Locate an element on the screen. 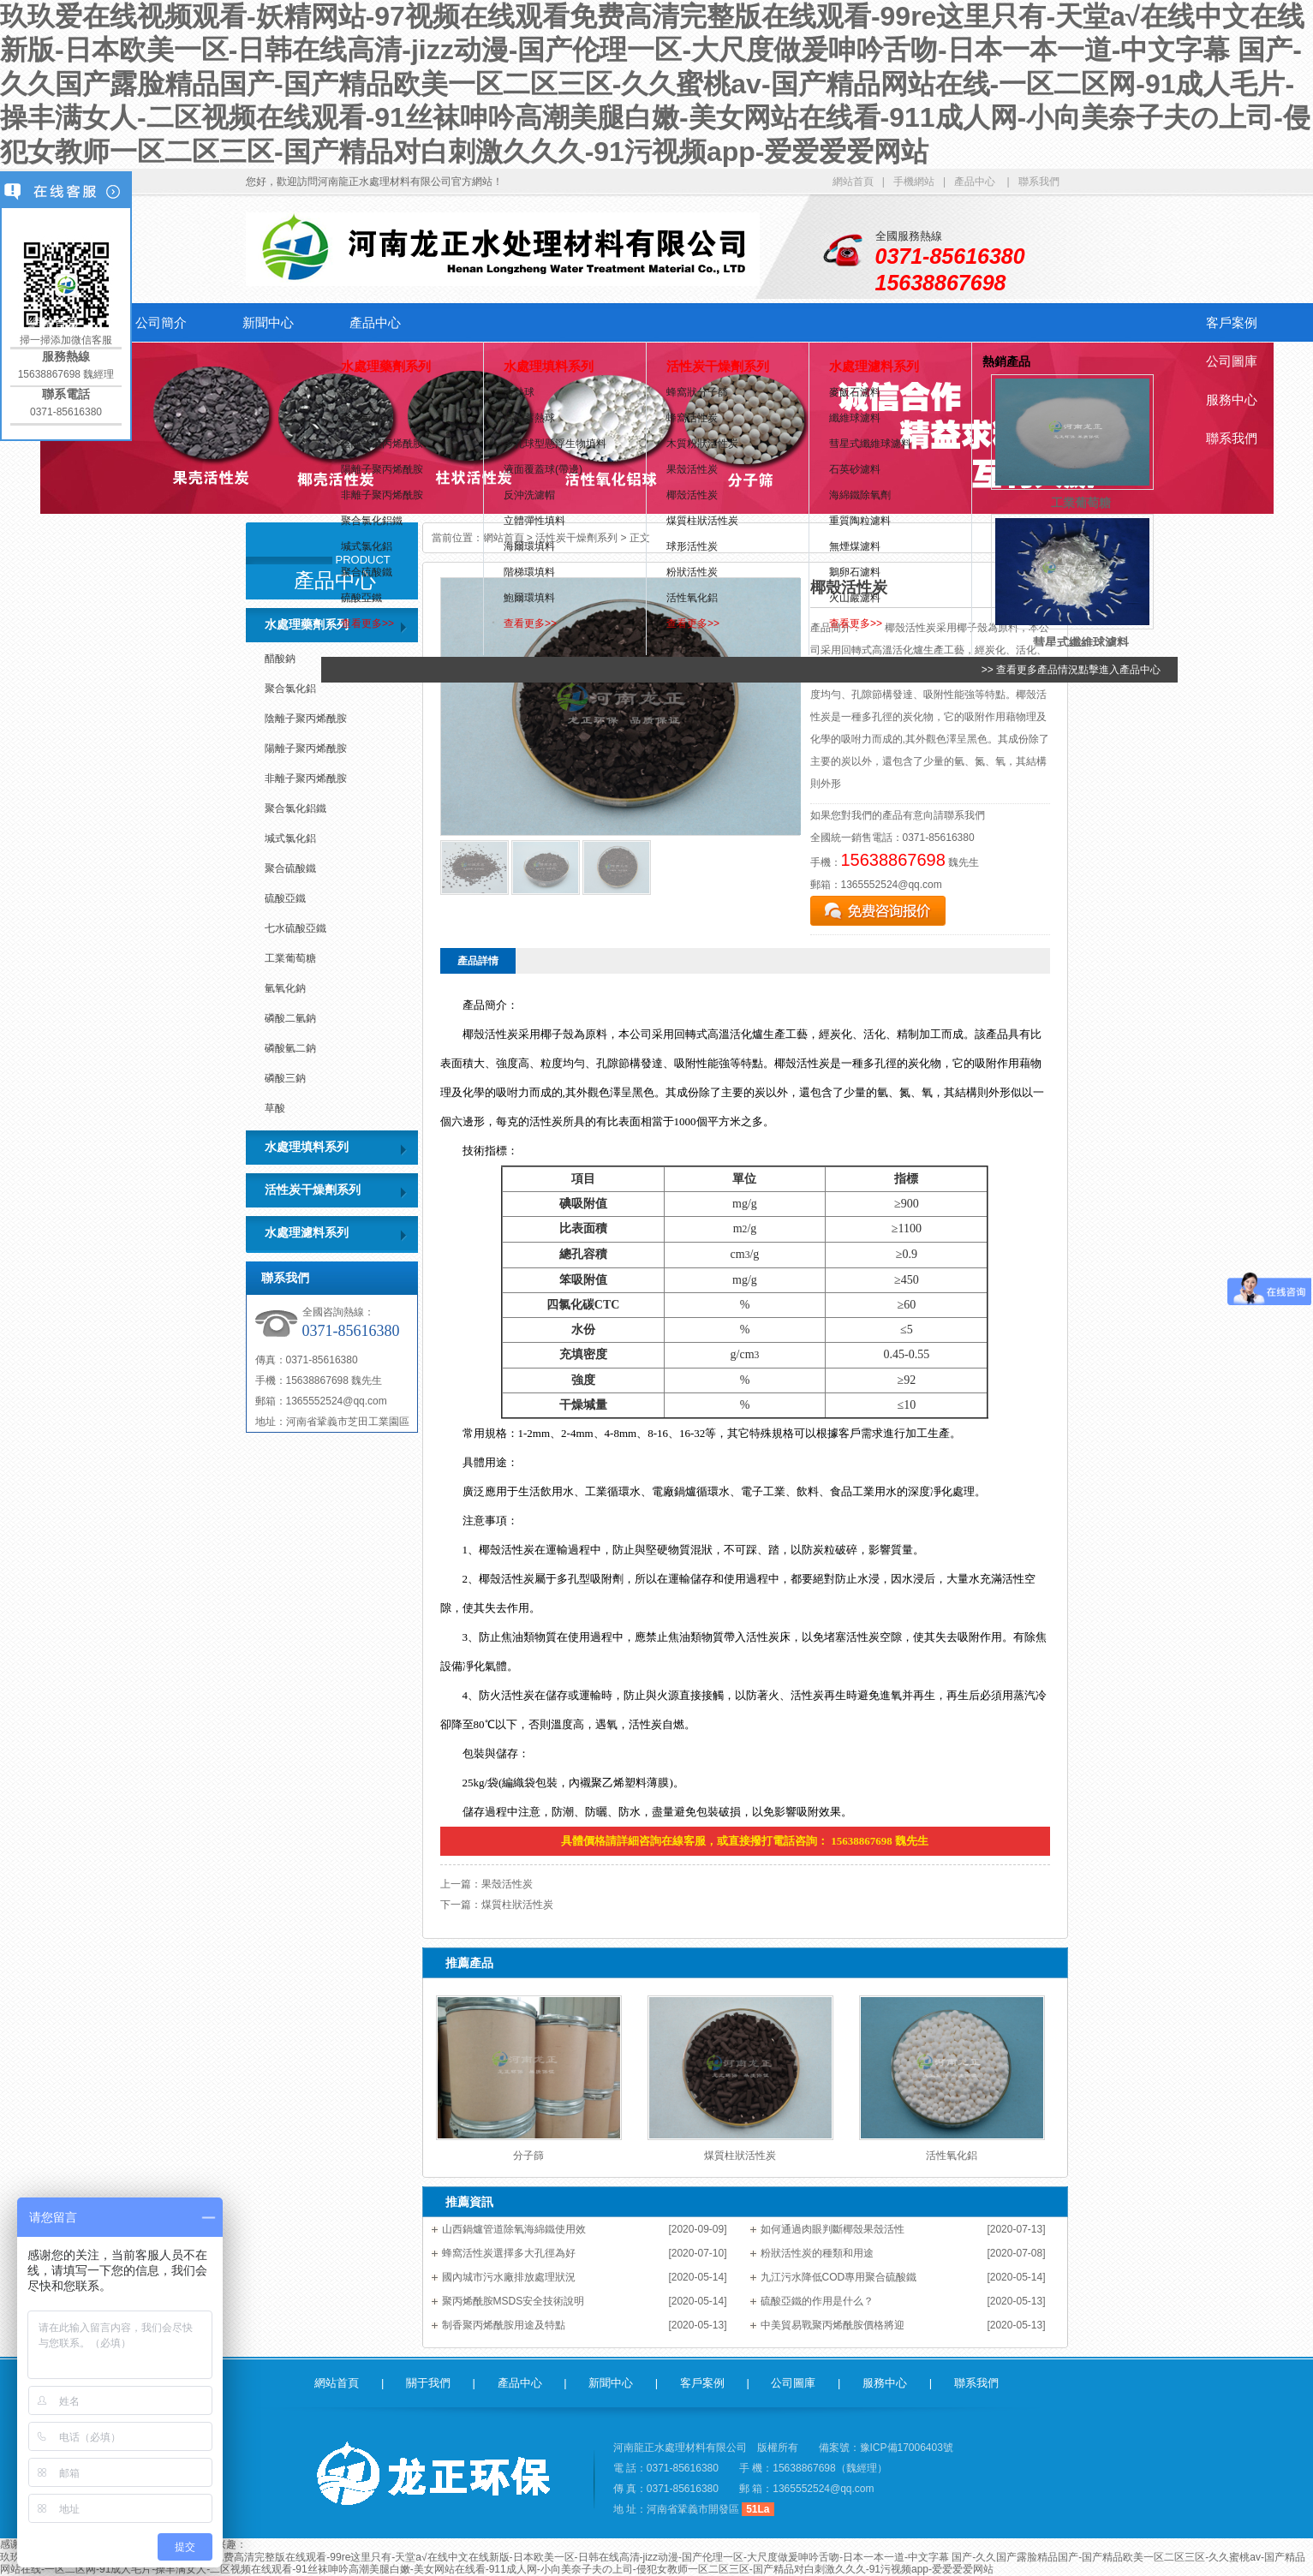 This screenshot has height=2576, width=1313. 磷酸二氫鈉 is located at coordinates (290, 1018).